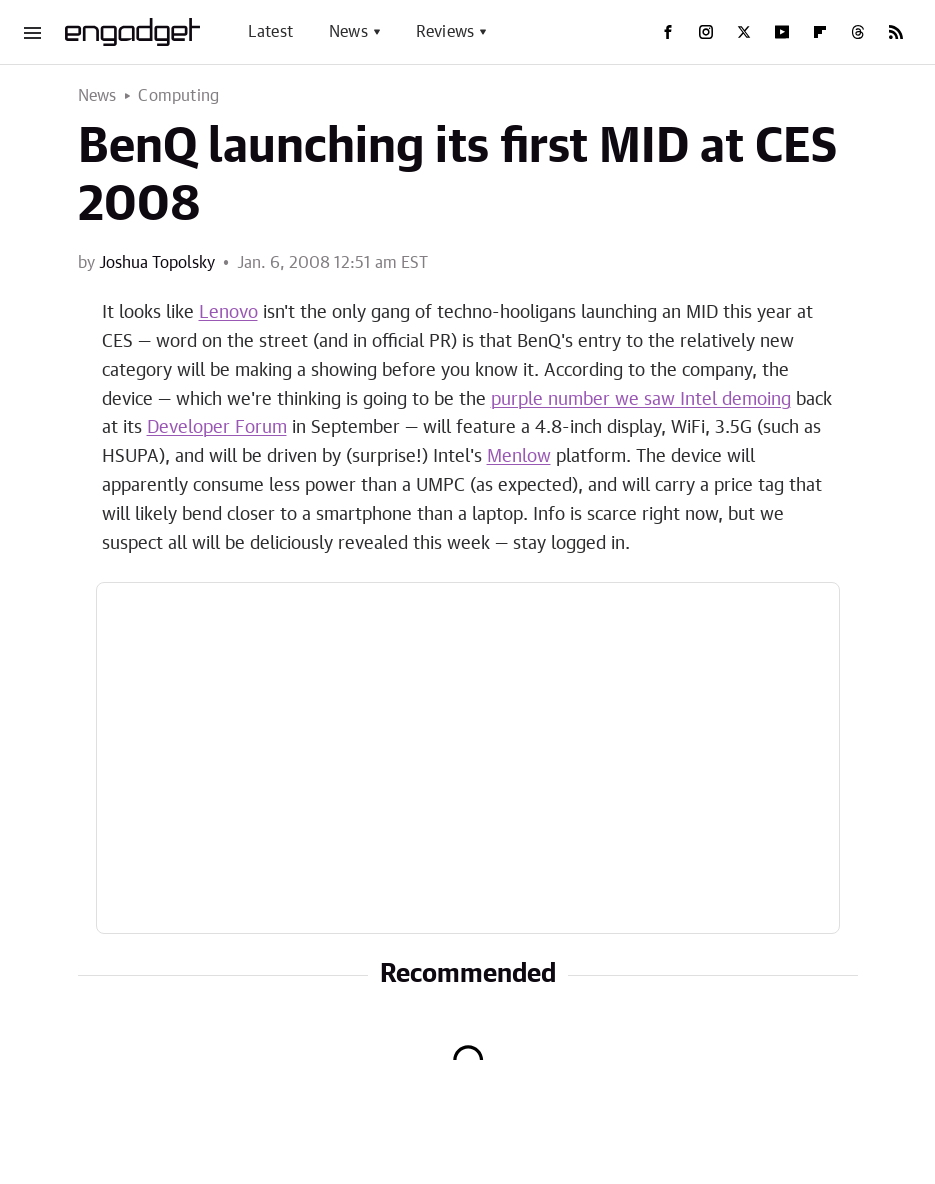  I want to click on [YouTube], so click(782, 32).